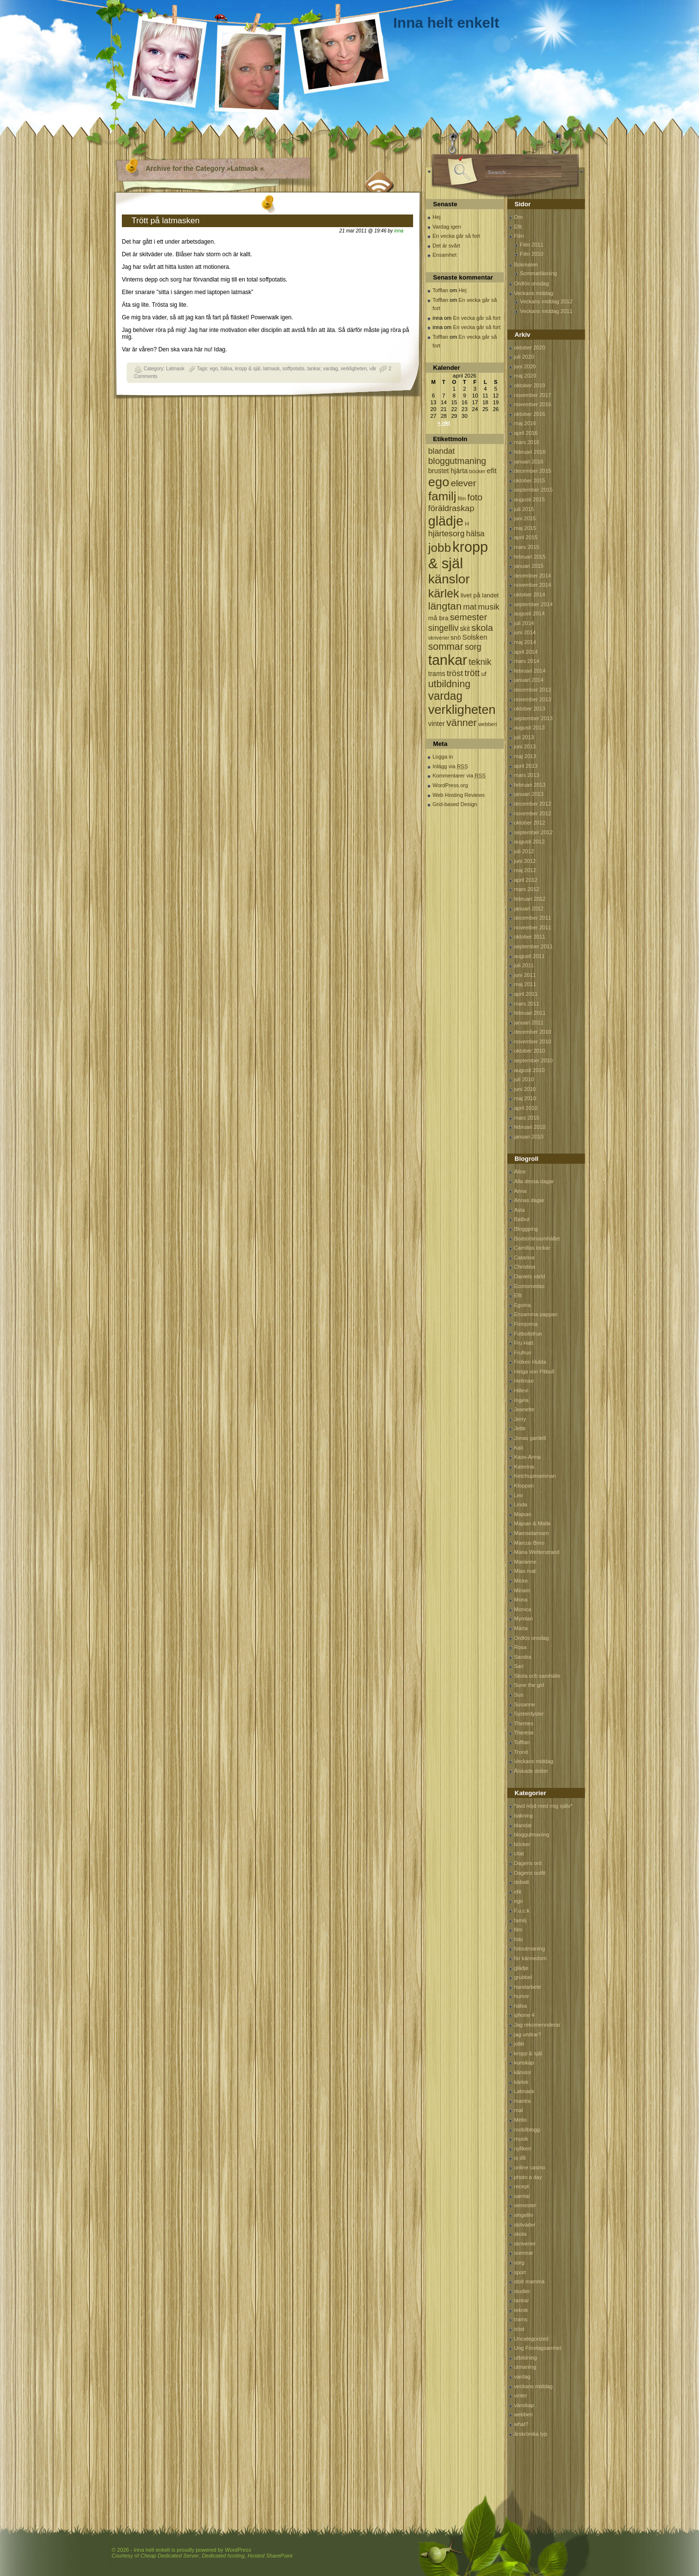 The image size is (699, 2576). I want to click on september 2013, so click(533, 718).